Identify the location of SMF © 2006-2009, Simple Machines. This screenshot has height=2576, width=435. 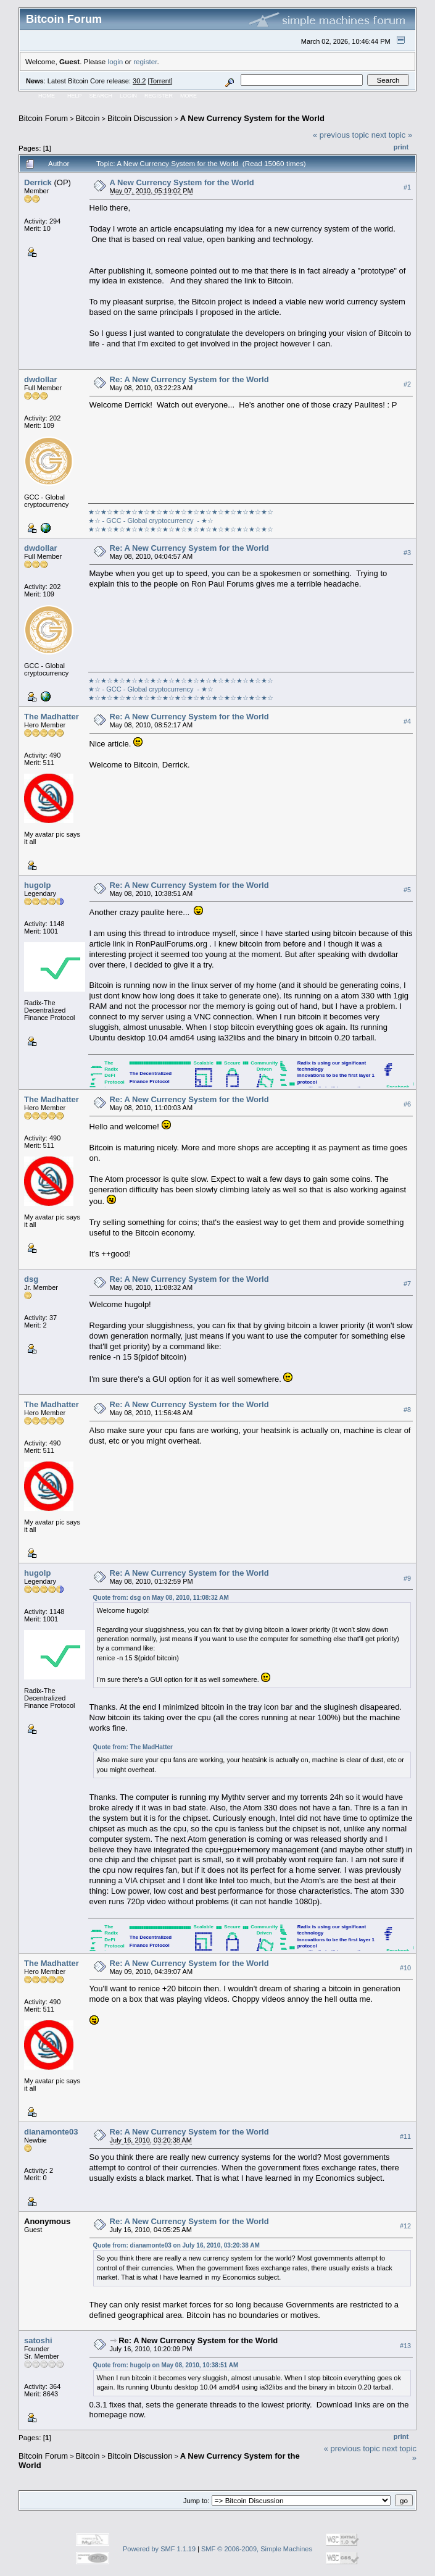
(256, 2549).